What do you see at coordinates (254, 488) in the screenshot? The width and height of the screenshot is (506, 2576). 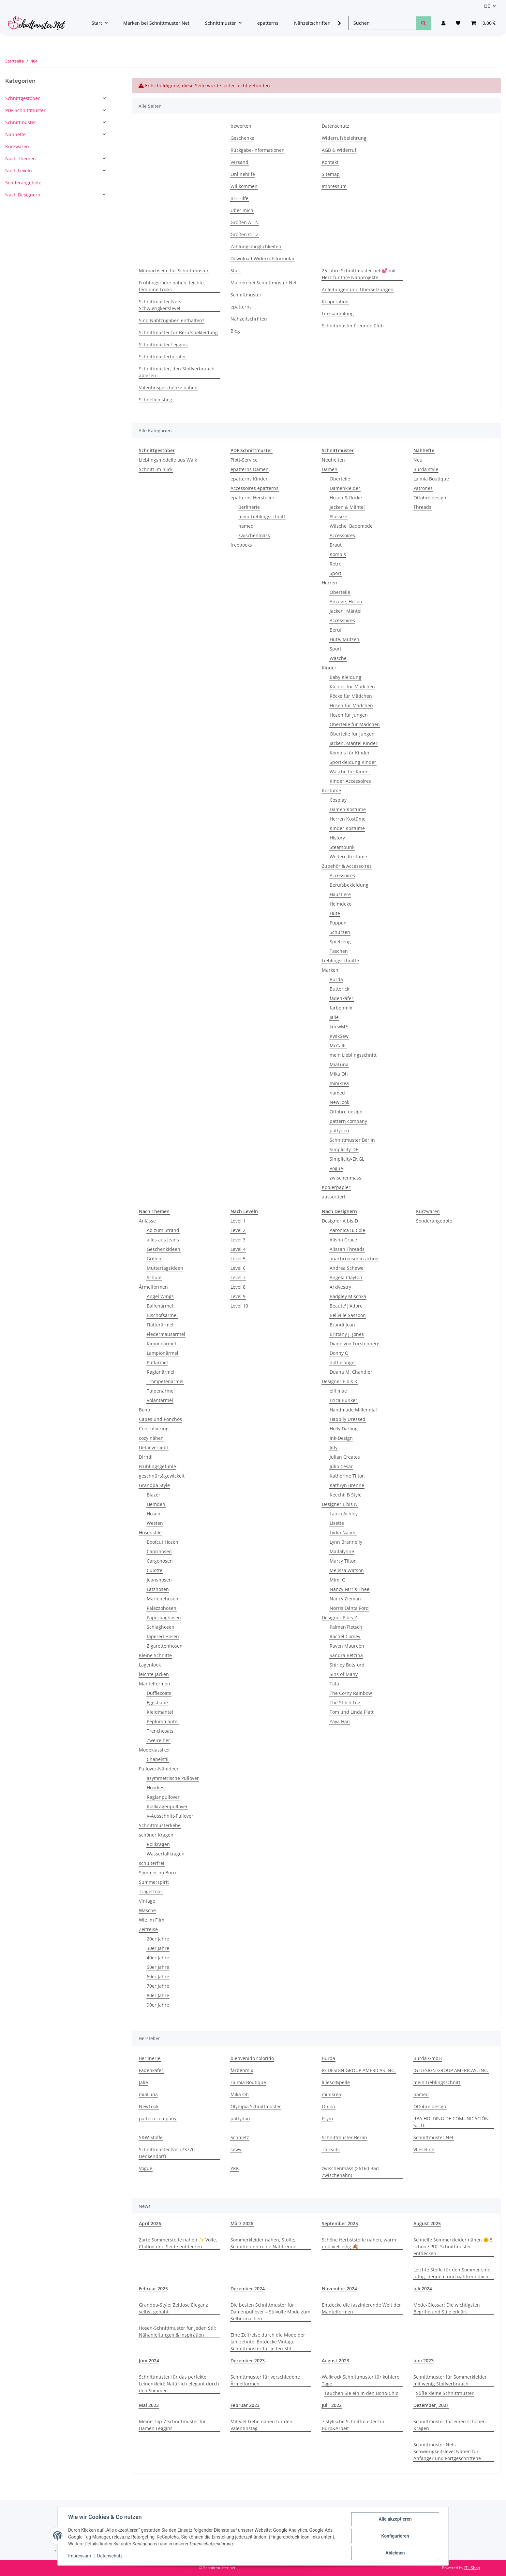 I see `Accessoires epatterns` at bounding box center [254, 488].